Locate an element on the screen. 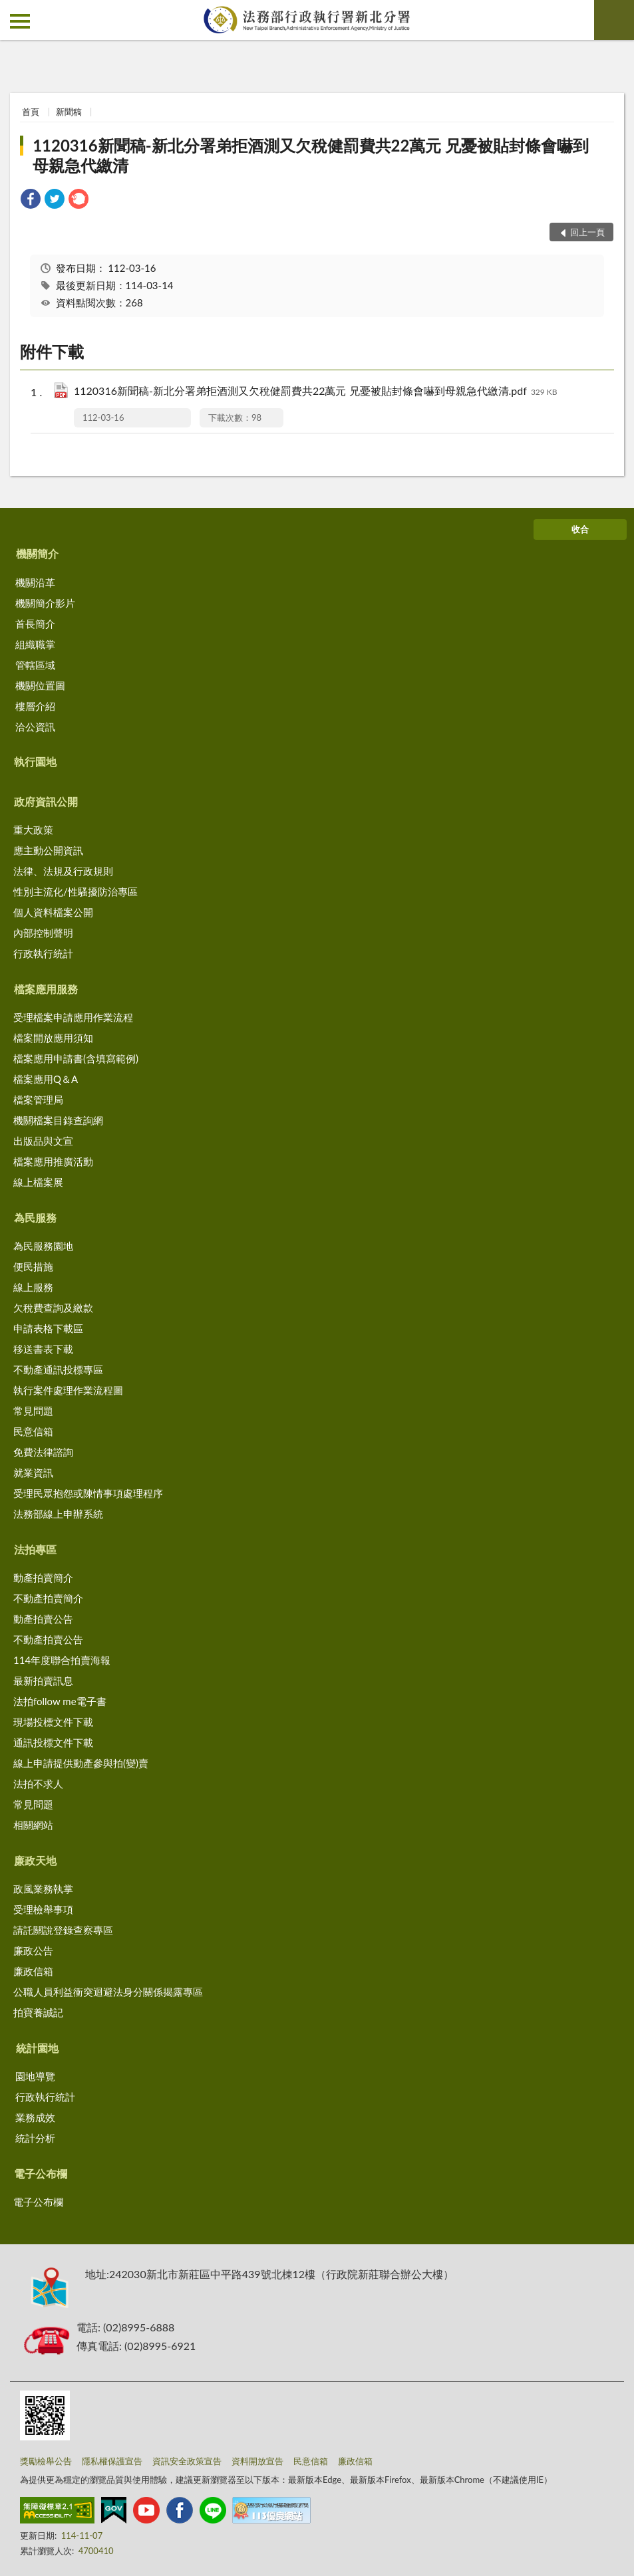  回上一頁 [button] is located at coordinates (587, 232).